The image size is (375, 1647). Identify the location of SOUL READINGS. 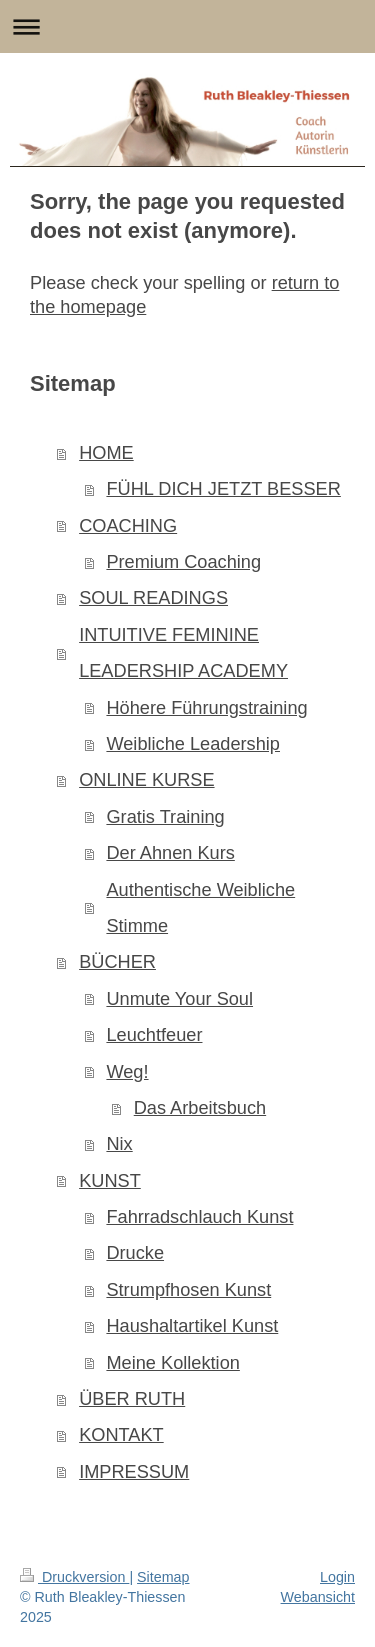
(153, 598).